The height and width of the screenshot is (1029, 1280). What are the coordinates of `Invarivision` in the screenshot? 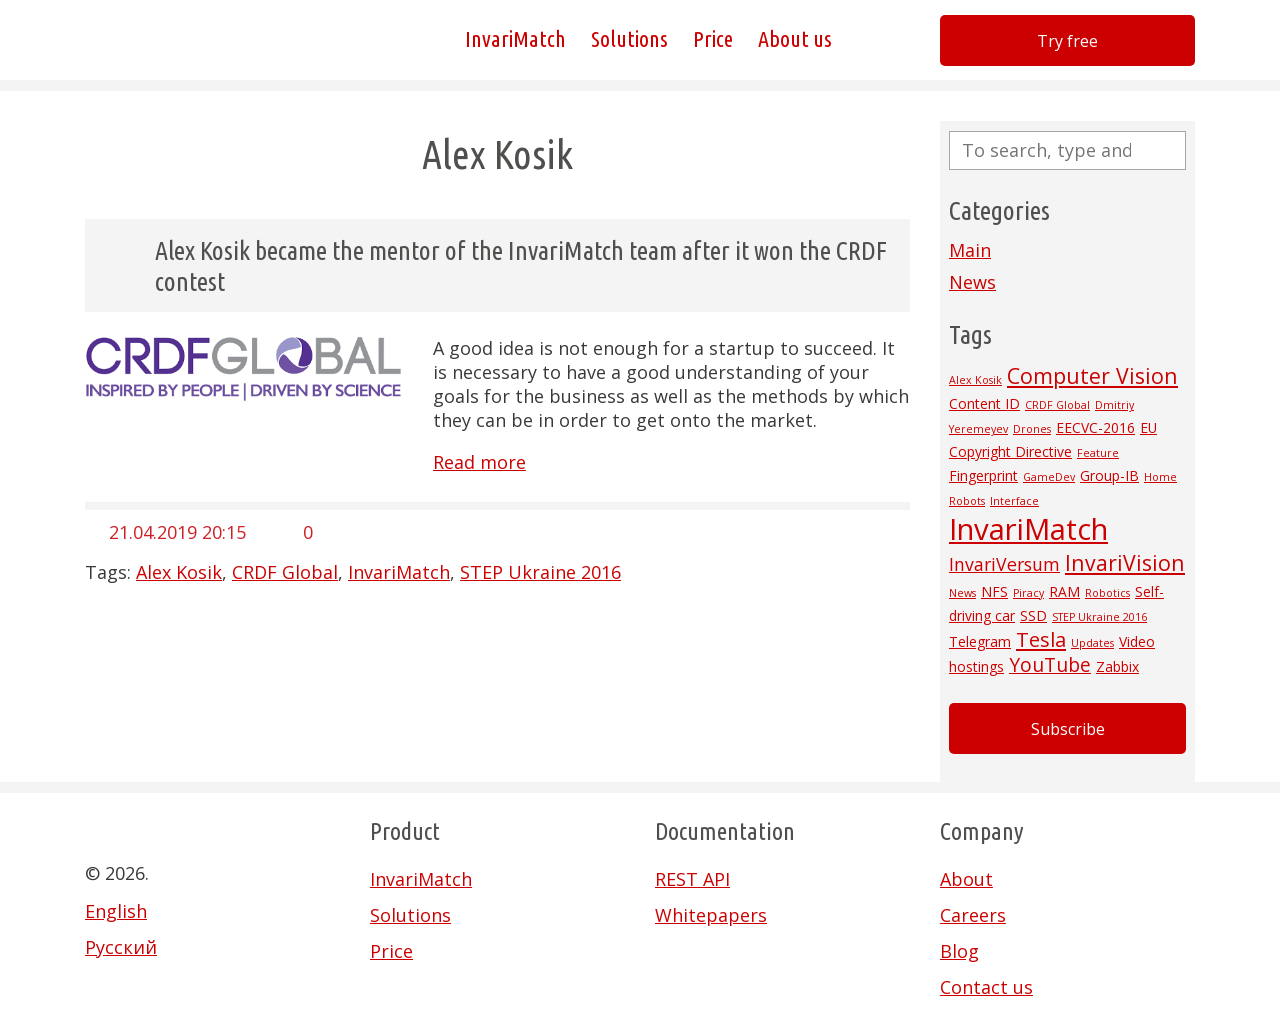 It's located at (185, 40).